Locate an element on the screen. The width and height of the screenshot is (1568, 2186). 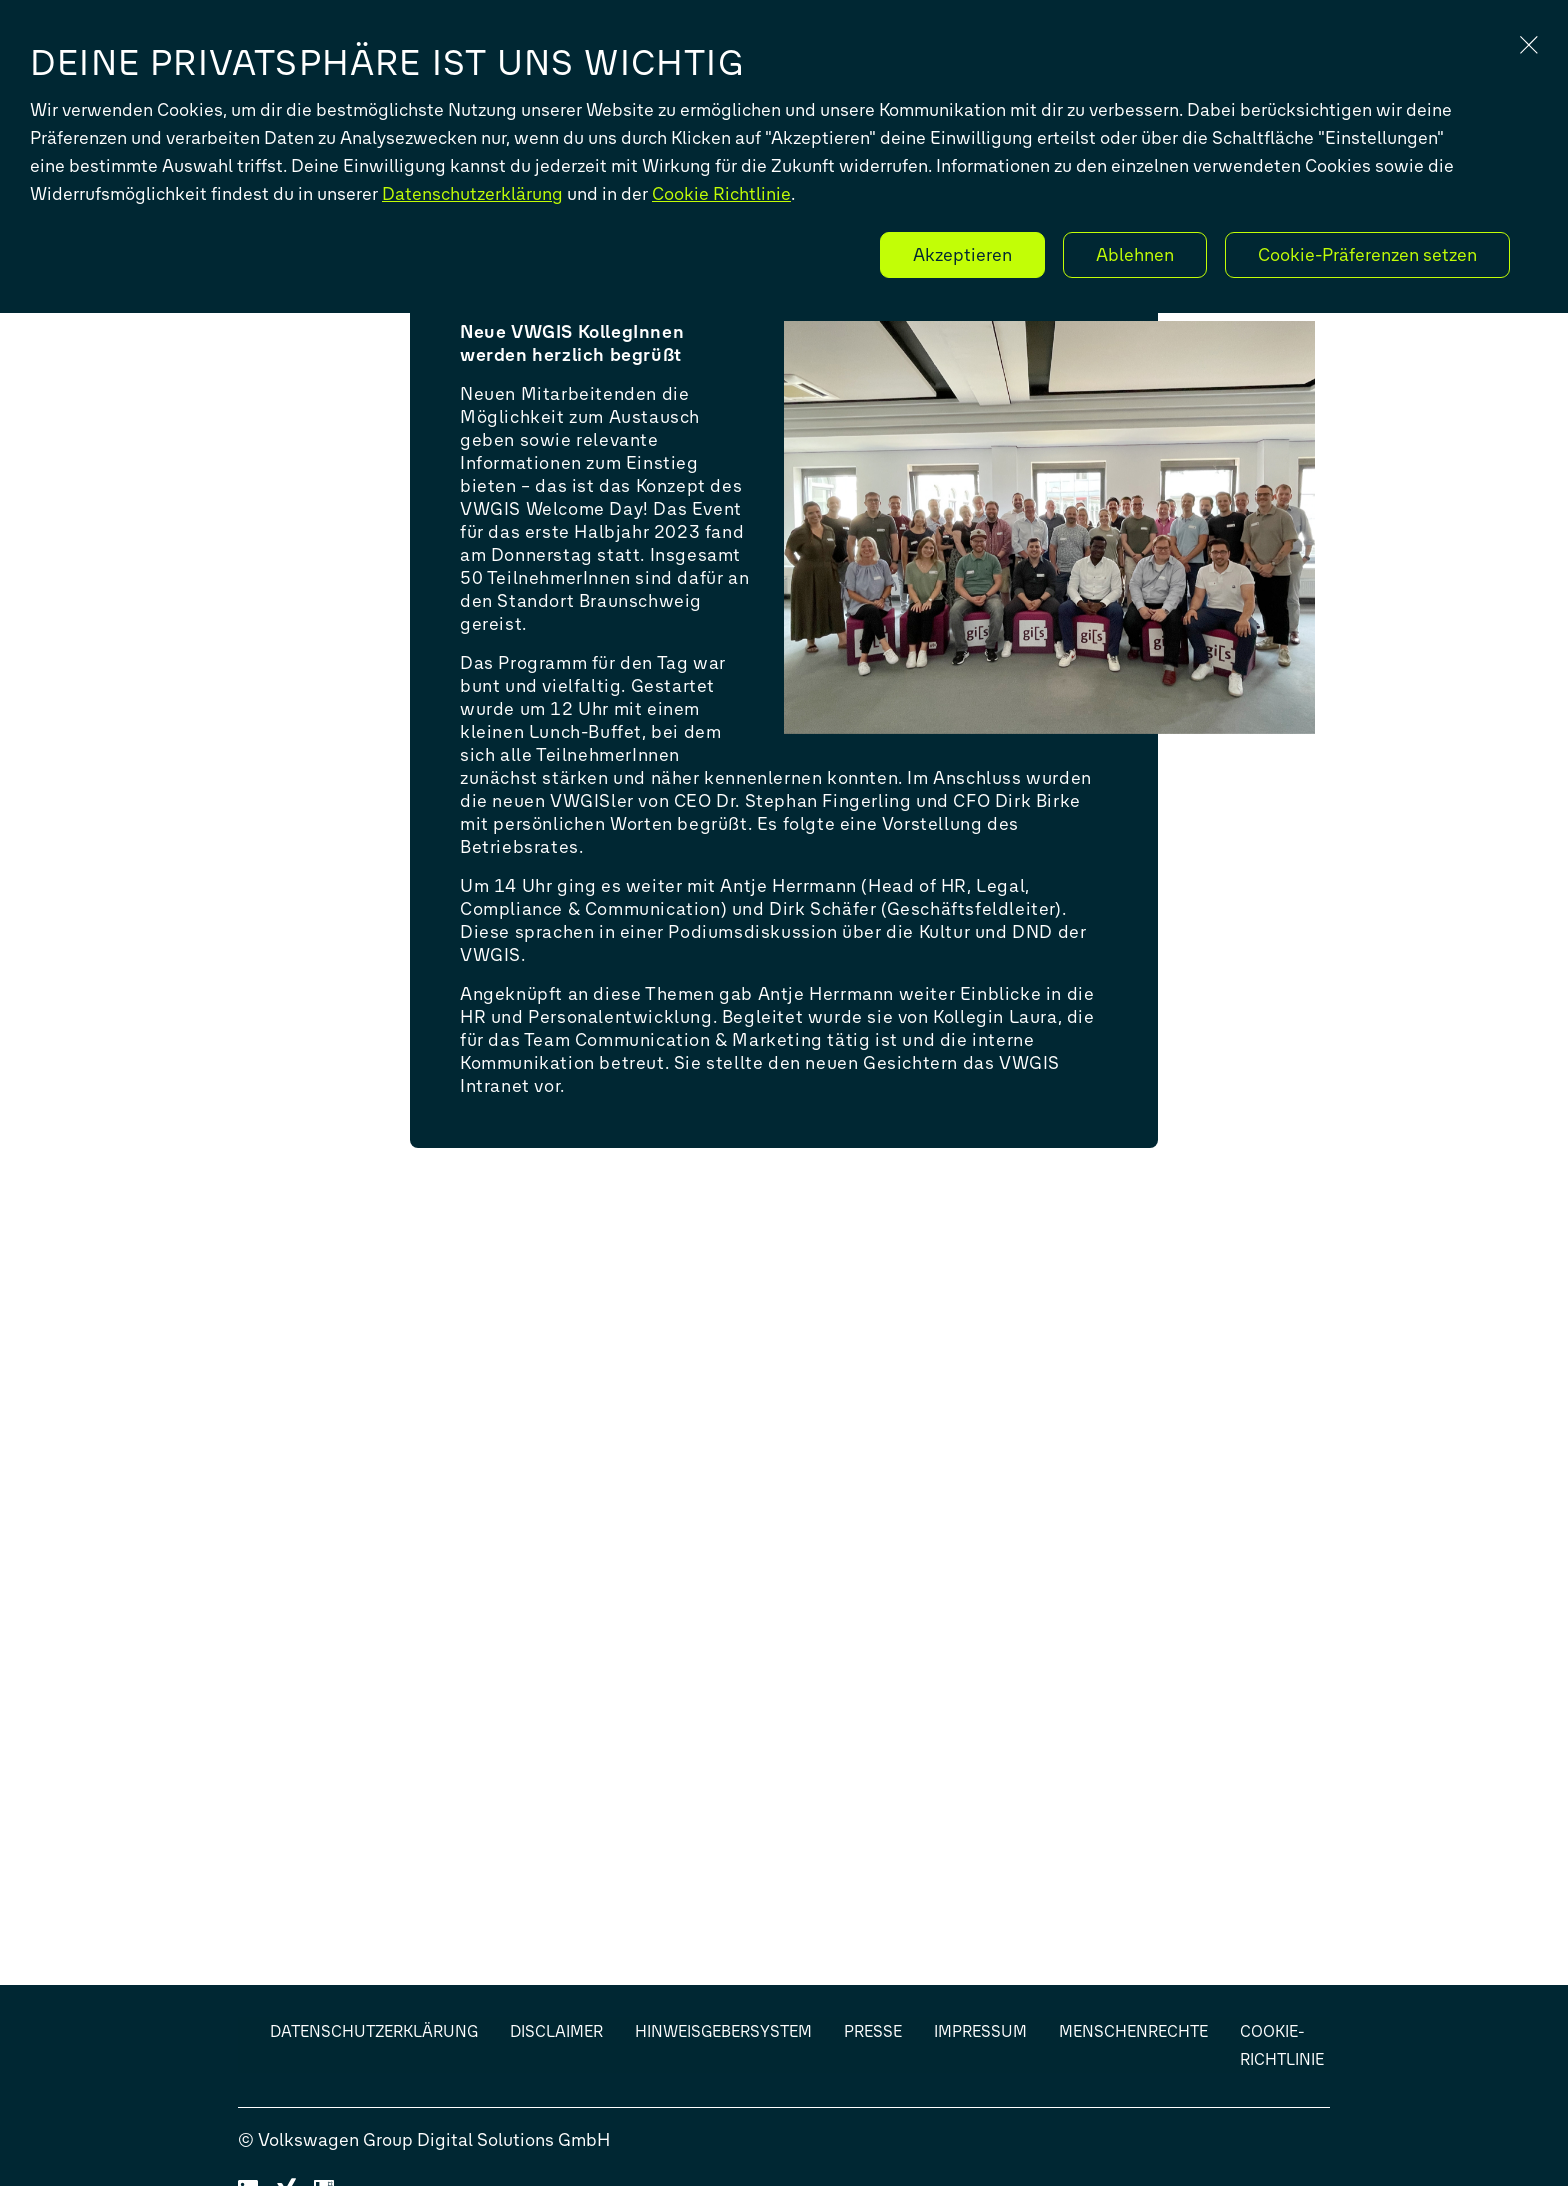
Cookie Richtlinie is located at coordinates (721, 194).